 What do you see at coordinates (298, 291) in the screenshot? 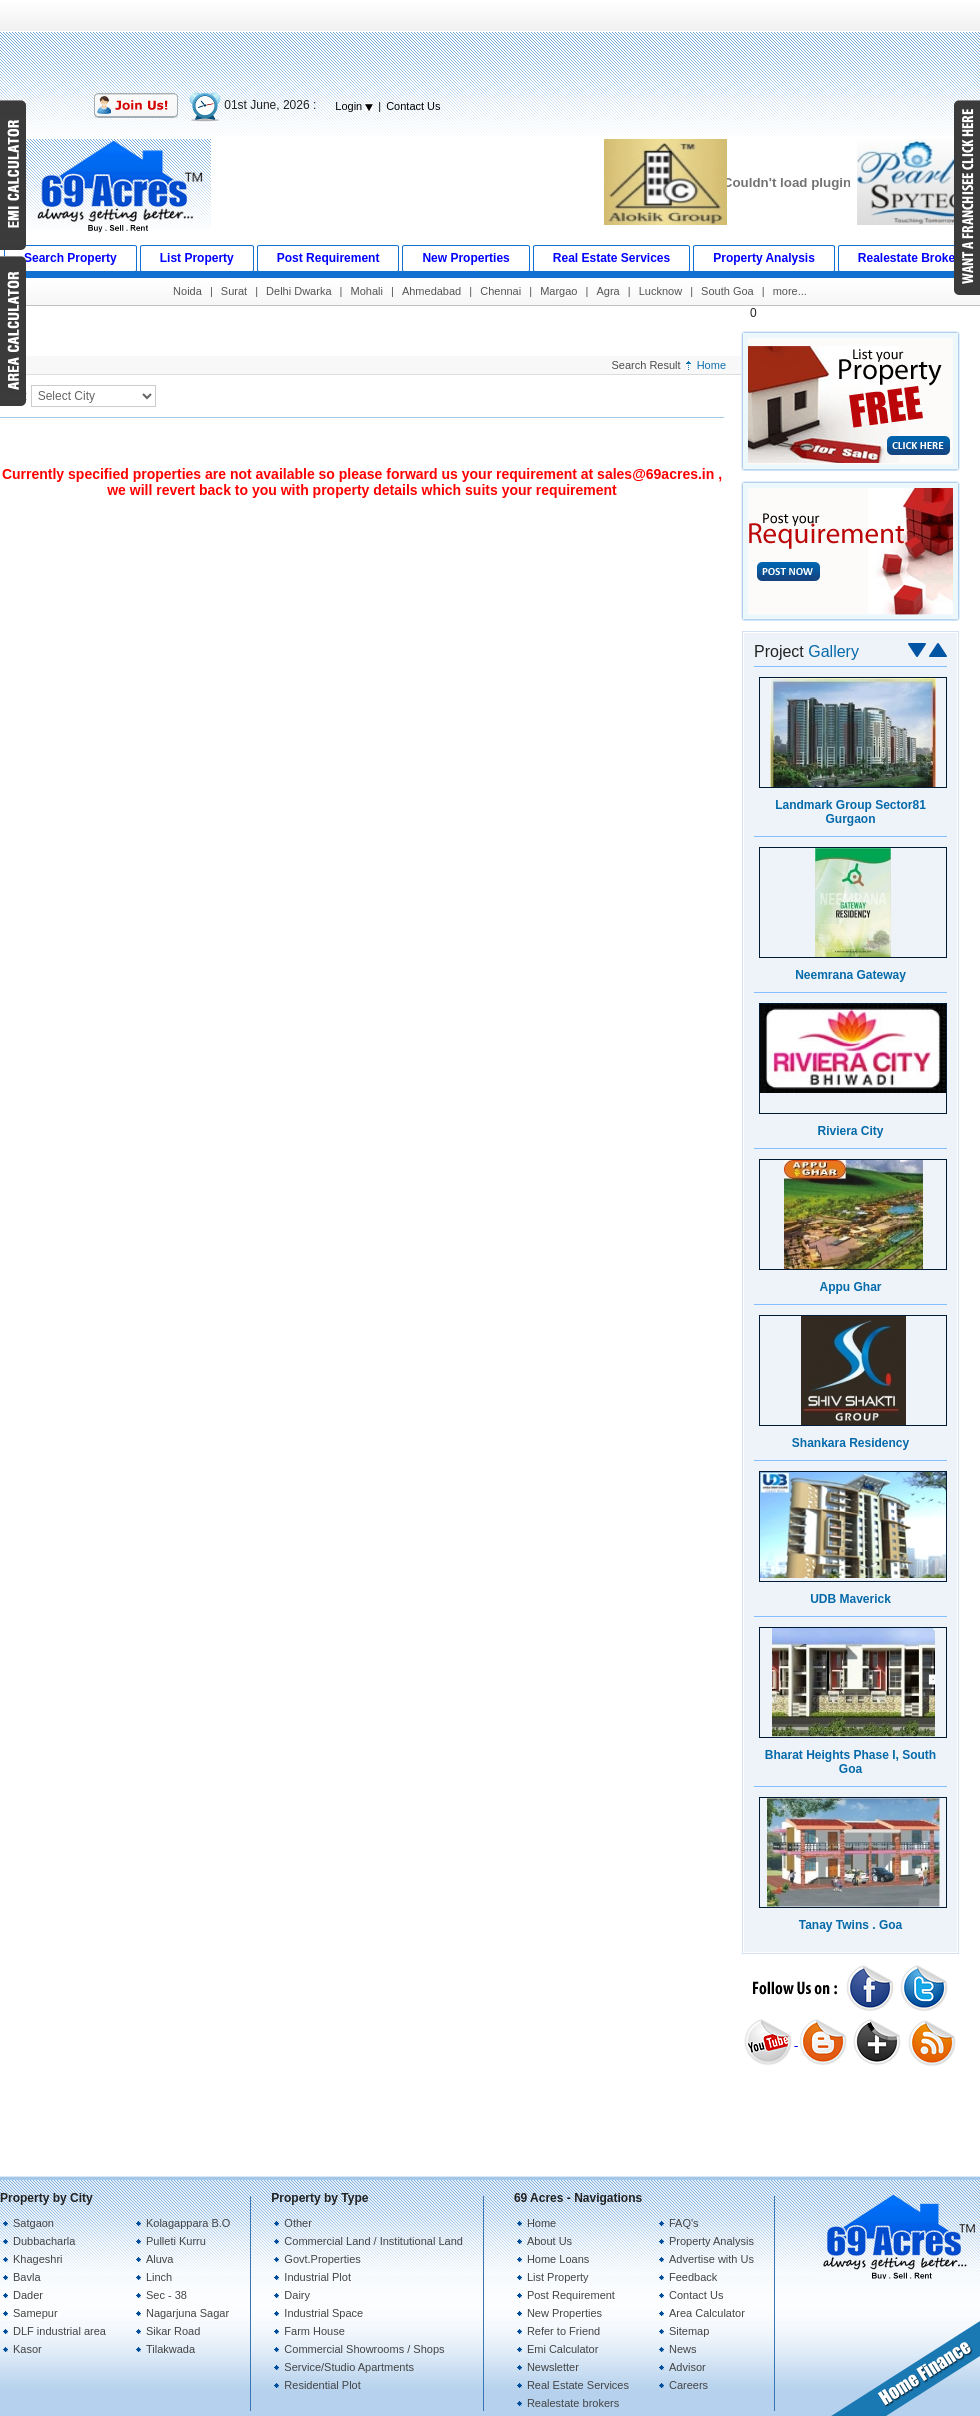
I see `Delhi Dwarka` at bounding box center [298, 291].